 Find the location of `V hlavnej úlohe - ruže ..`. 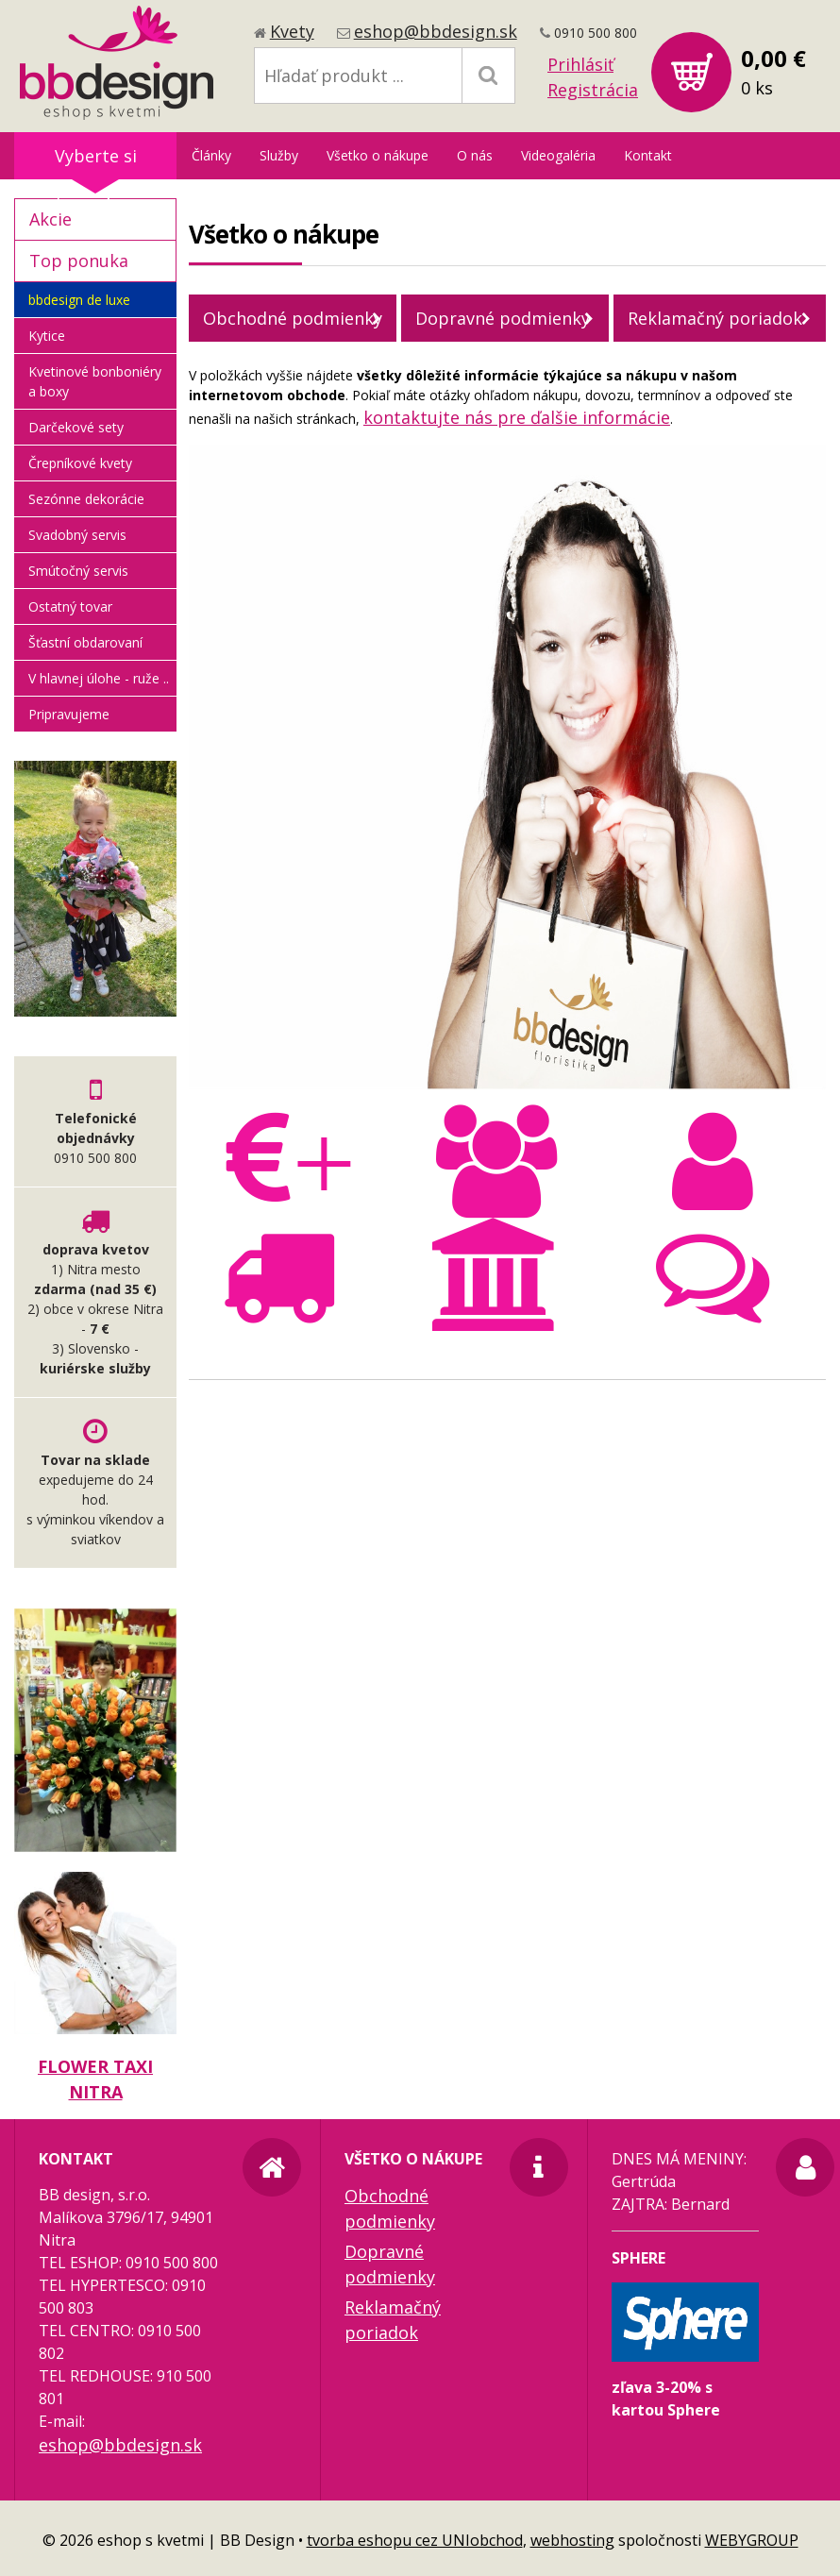

V hlavnej úlohe - ruže .. is located at coordinates (98, 678).